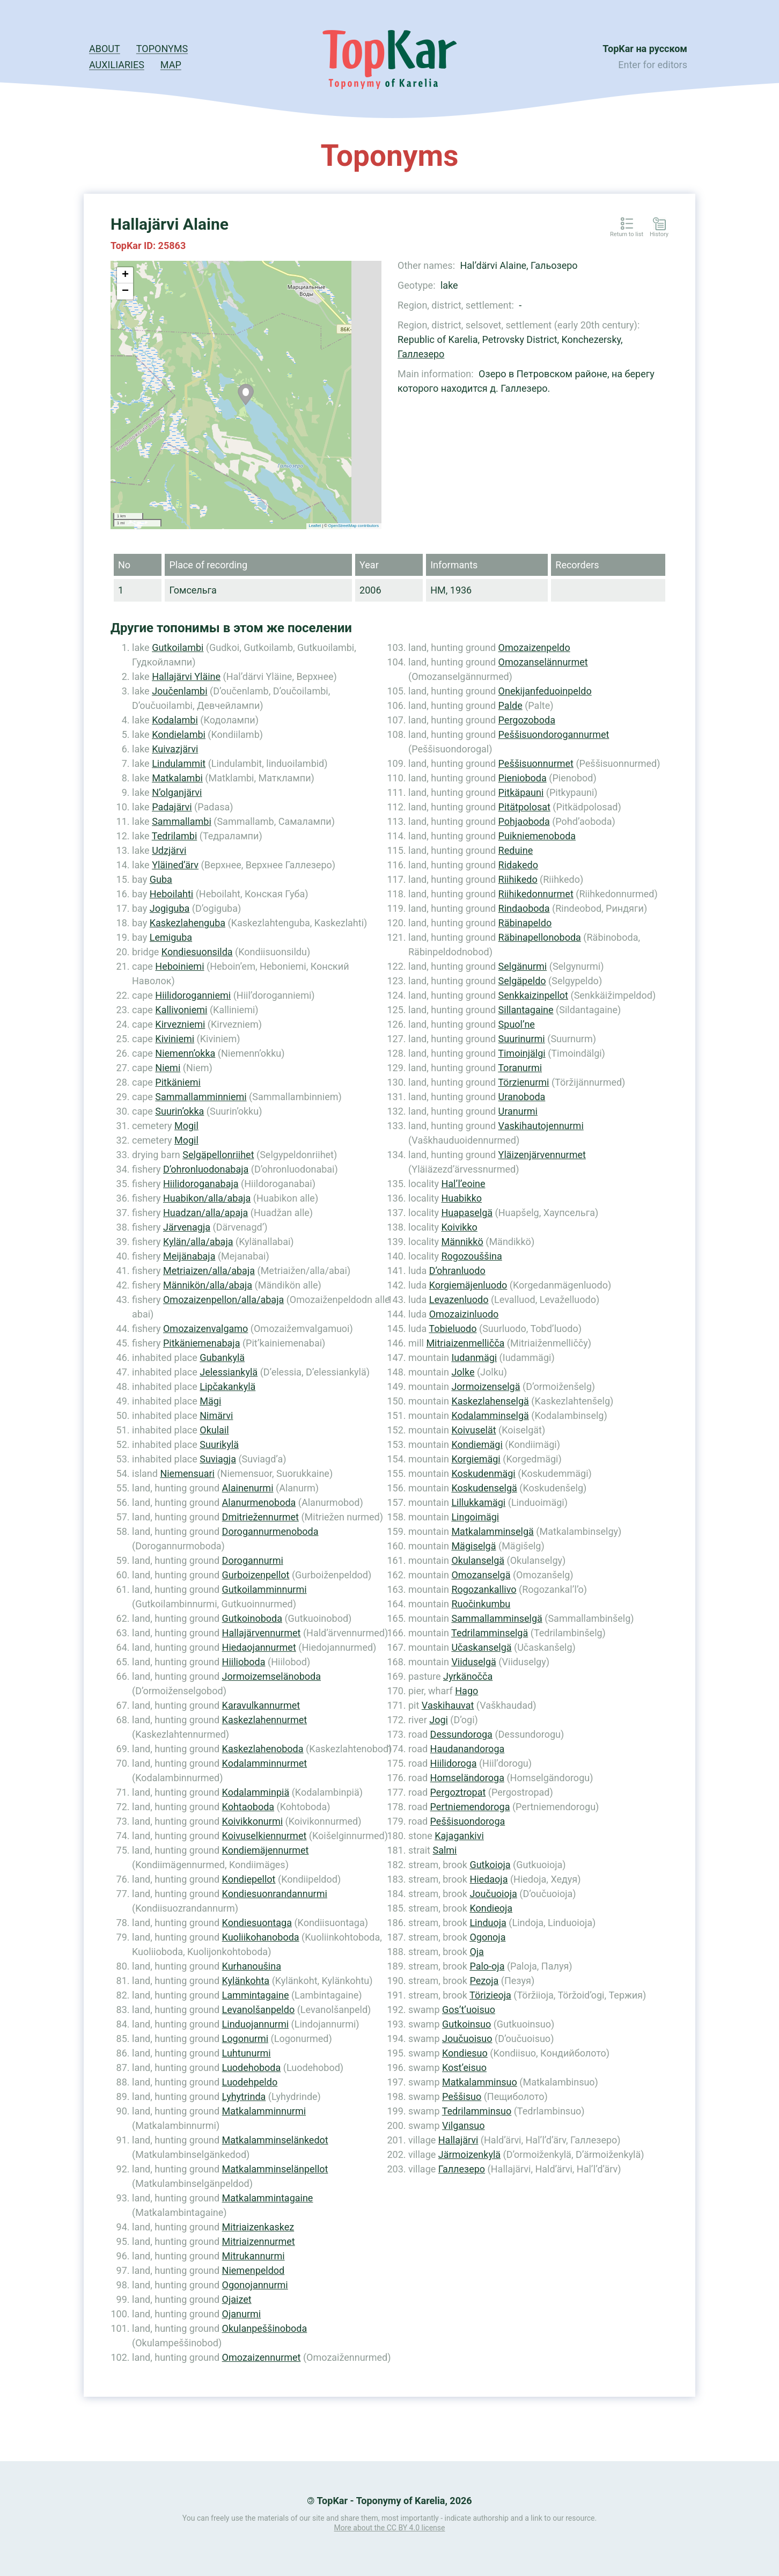  I want to click on Toponyms [button], so click(162, 48).